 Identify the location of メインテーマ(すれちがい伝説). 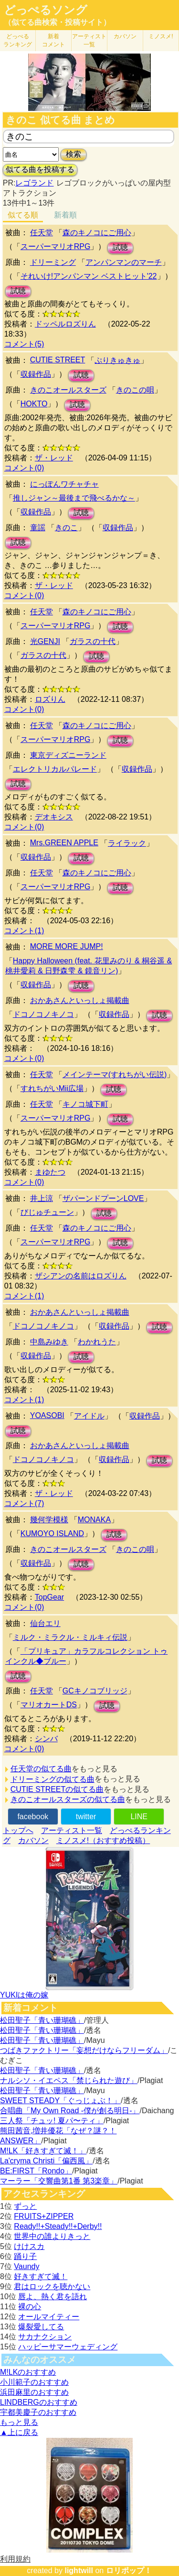
(115, 1074).